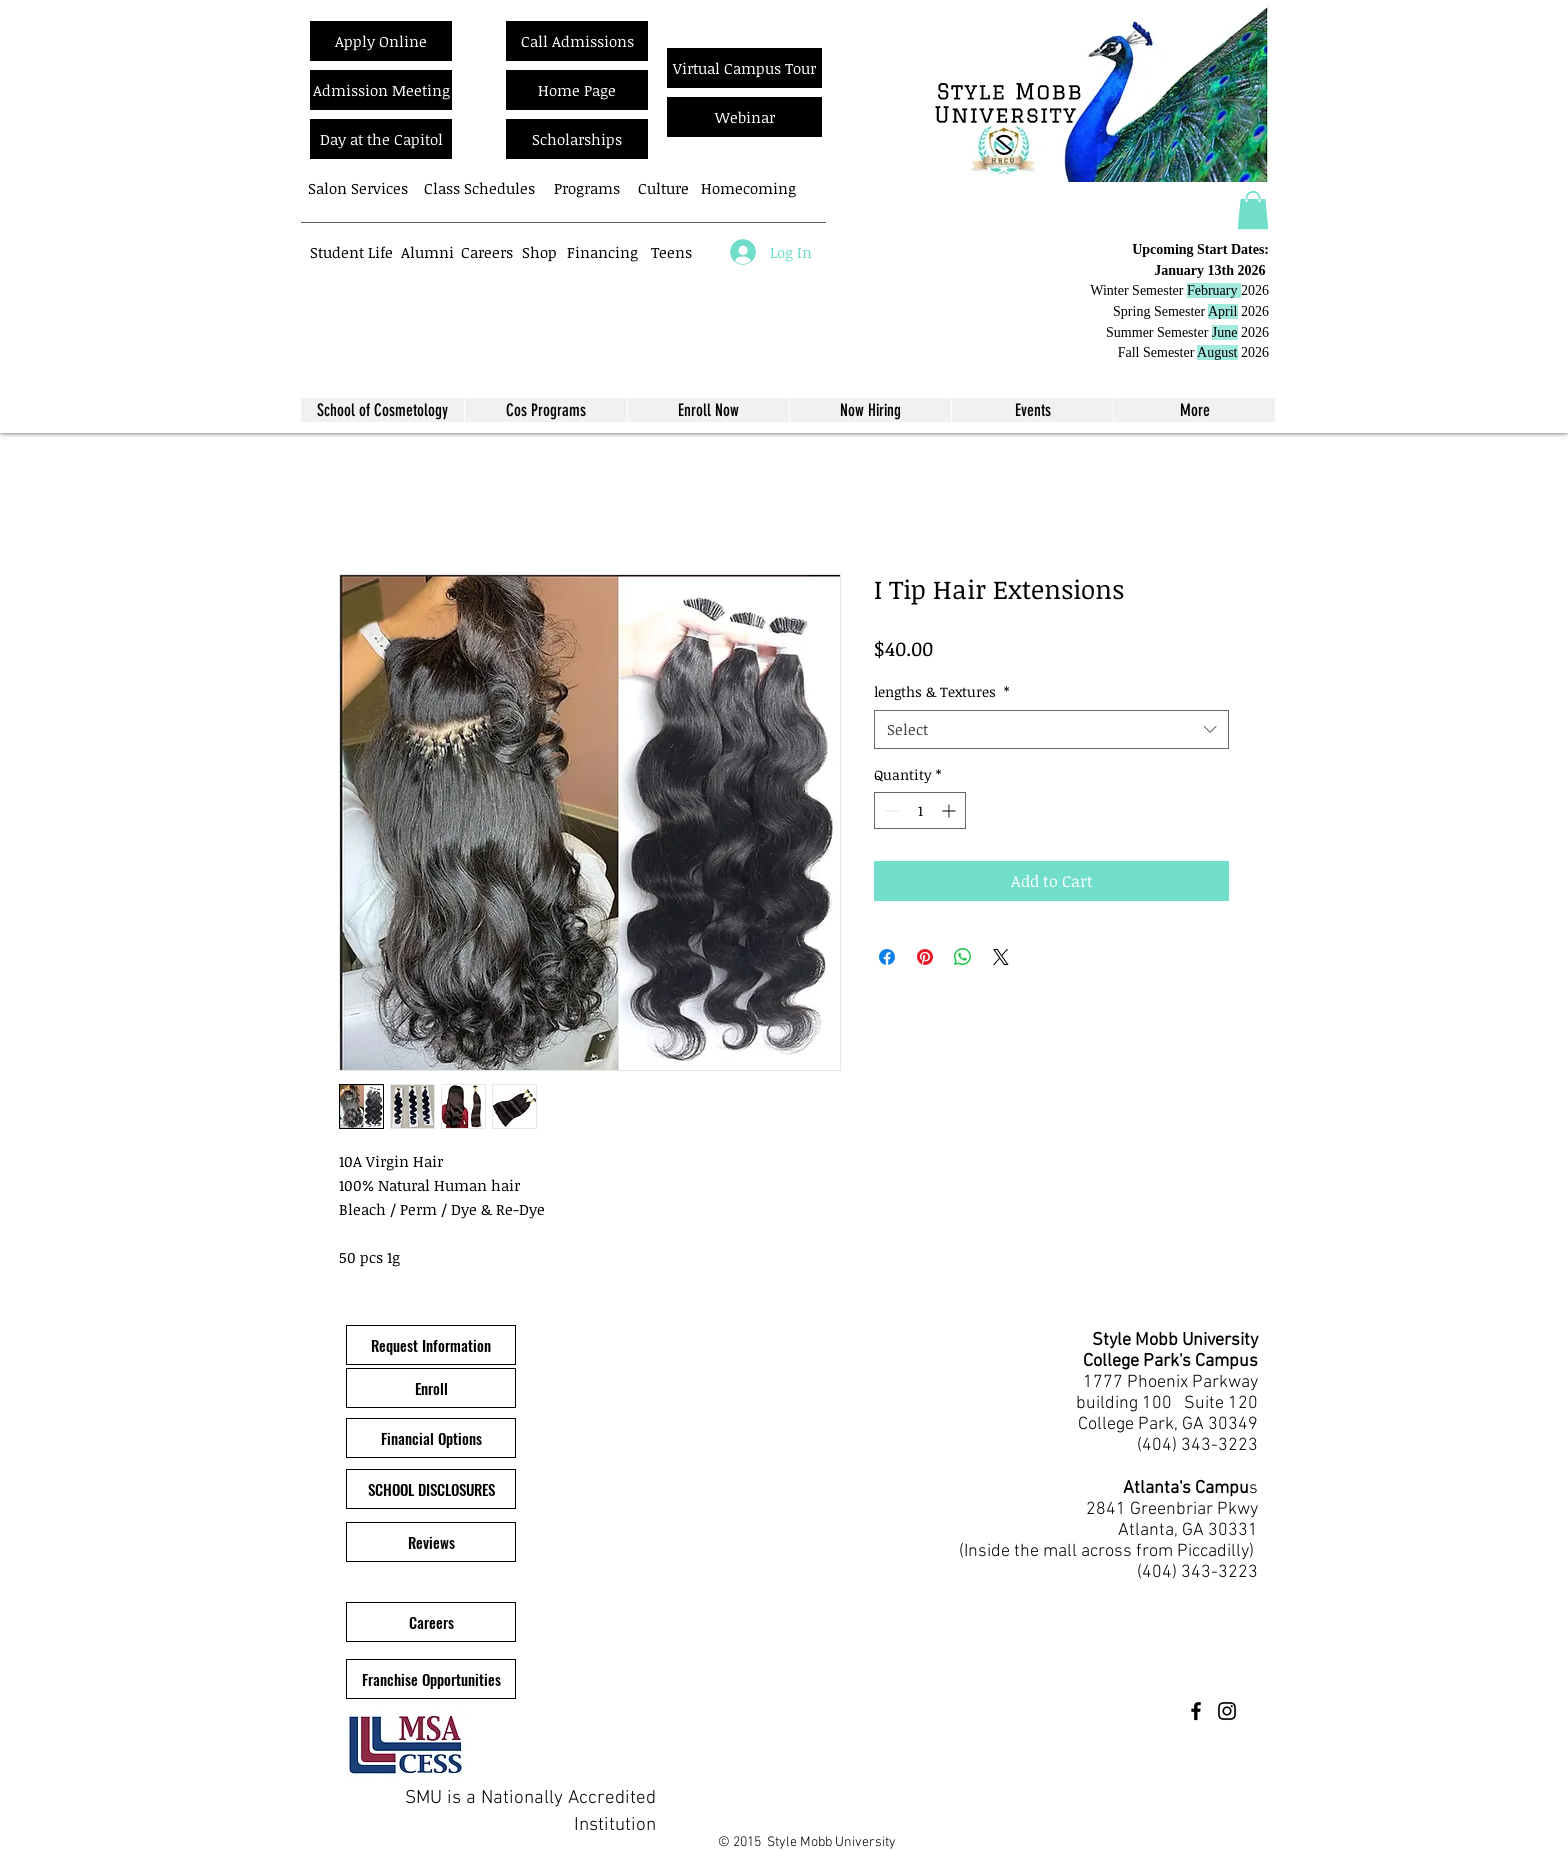  I want to click on [Careers], so click(486, 252).